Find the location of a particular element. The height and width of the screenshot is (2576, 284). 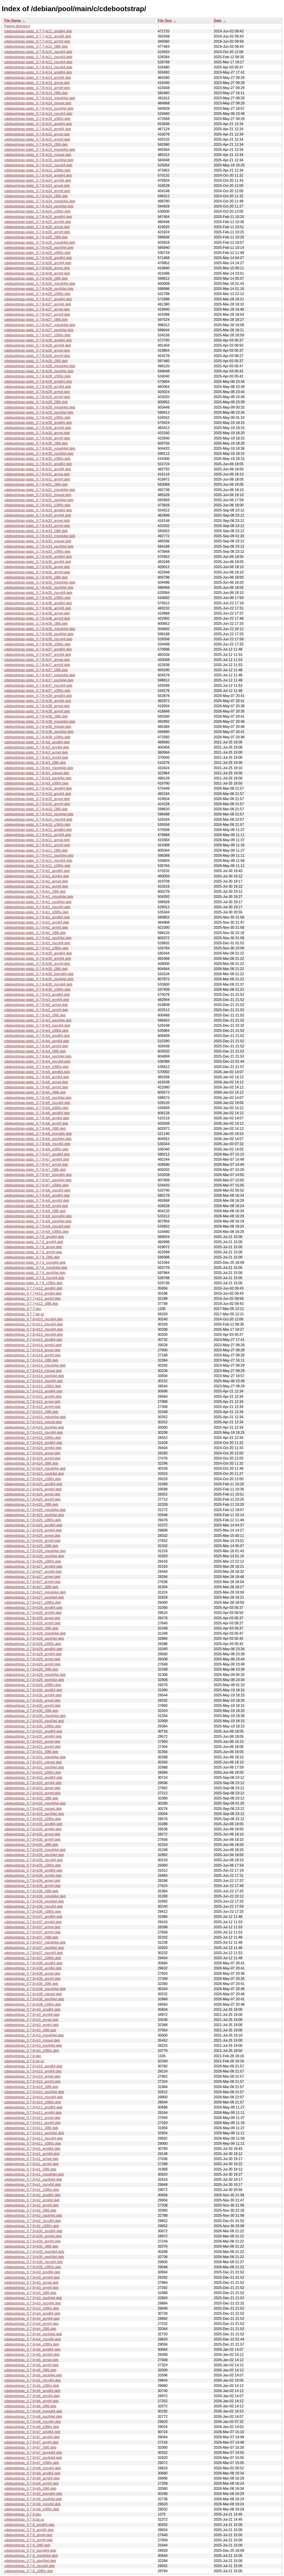

cdebootstrap_0.7.9+b3_armhf.deb is located at coordinates (31, 2288).